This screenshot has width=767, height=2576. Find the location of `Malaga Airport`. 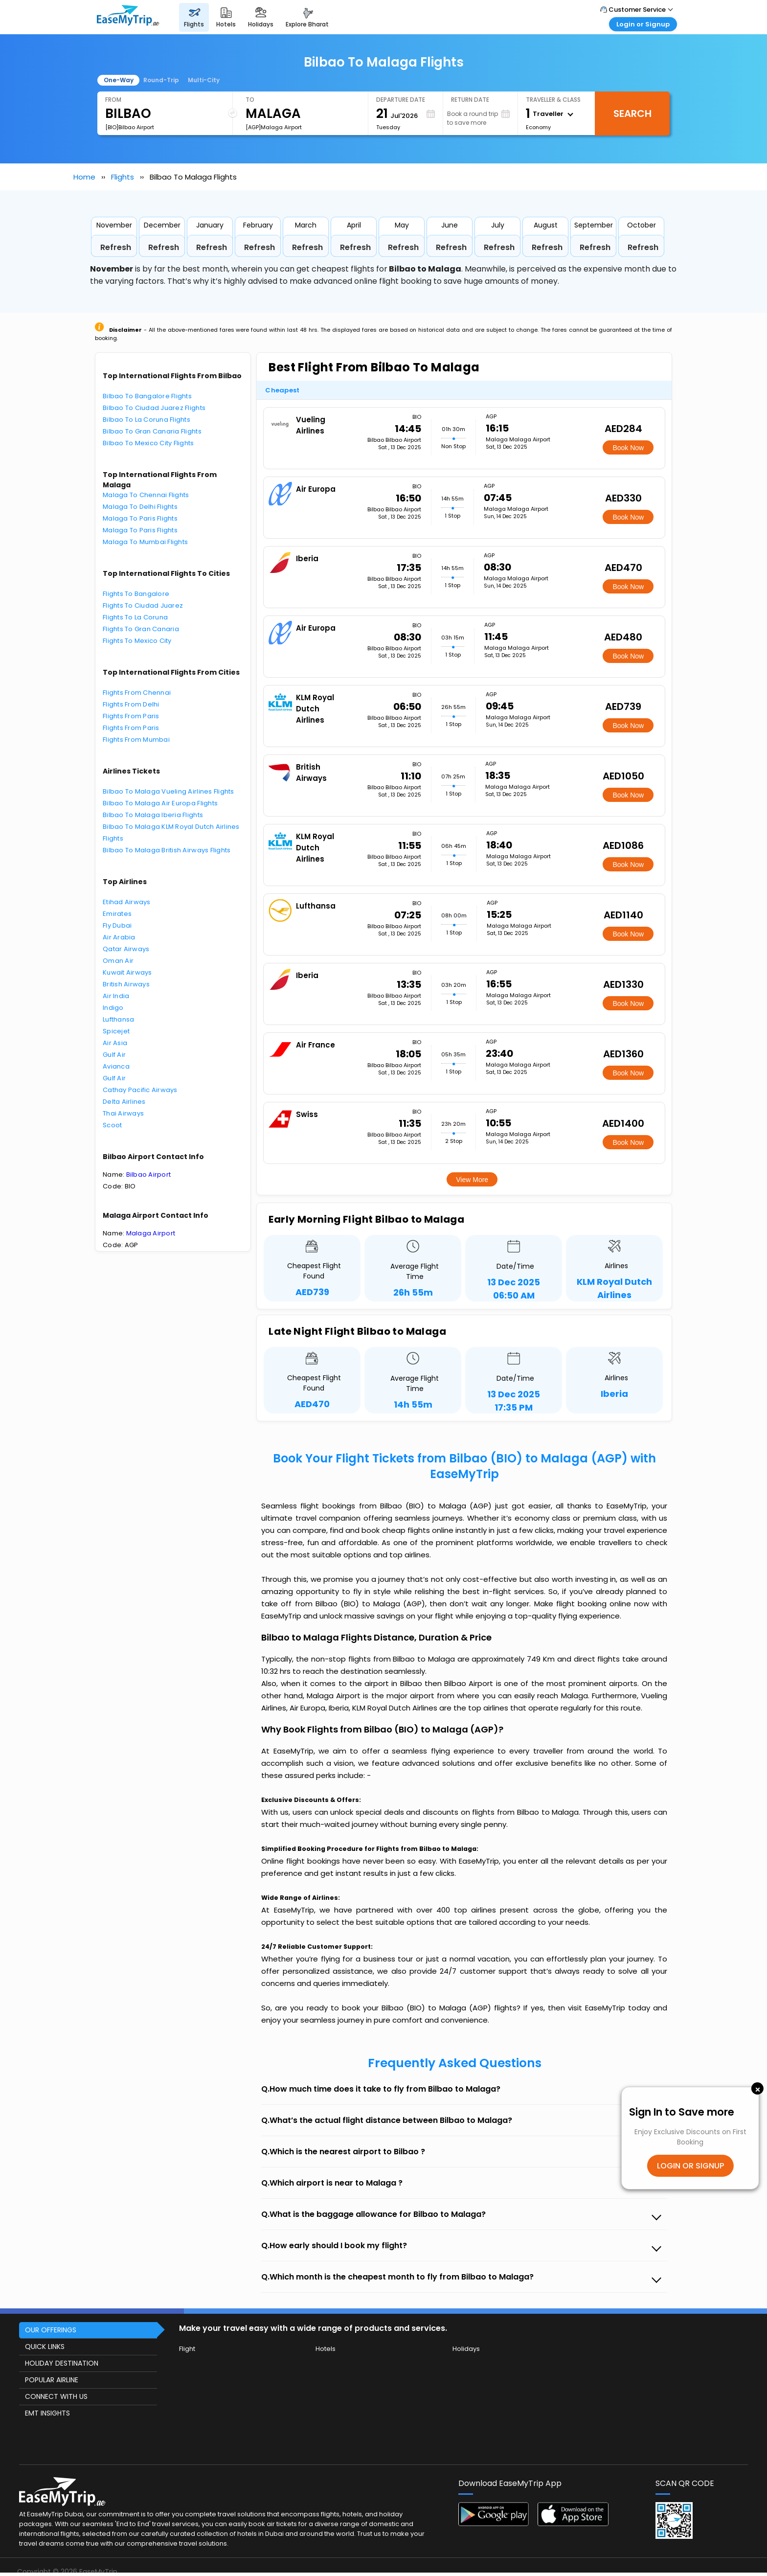

Malaga Airport is located at coordinates (151, 1233).